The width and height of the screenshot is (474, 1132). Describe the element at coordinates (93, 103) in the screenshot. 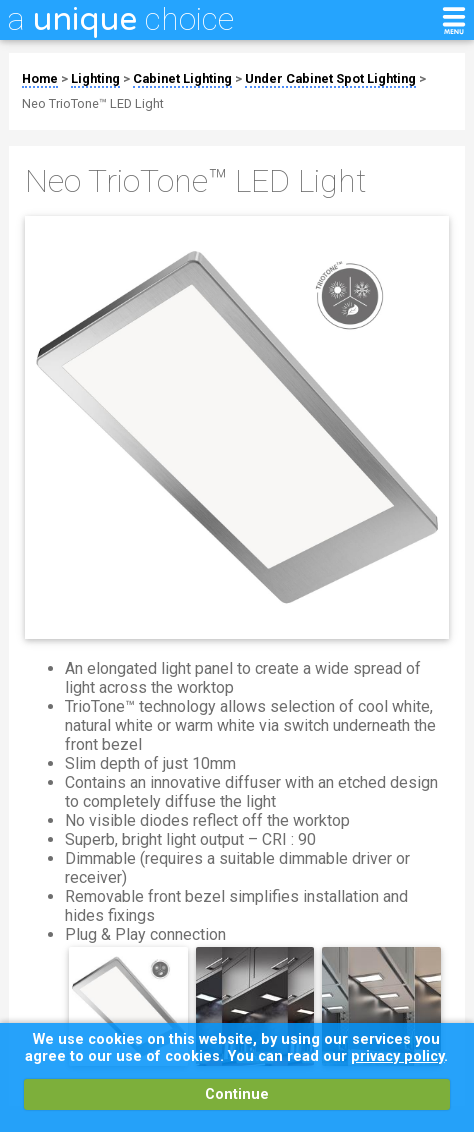

I see `Neo TrioTone™ LED Light` at that location.